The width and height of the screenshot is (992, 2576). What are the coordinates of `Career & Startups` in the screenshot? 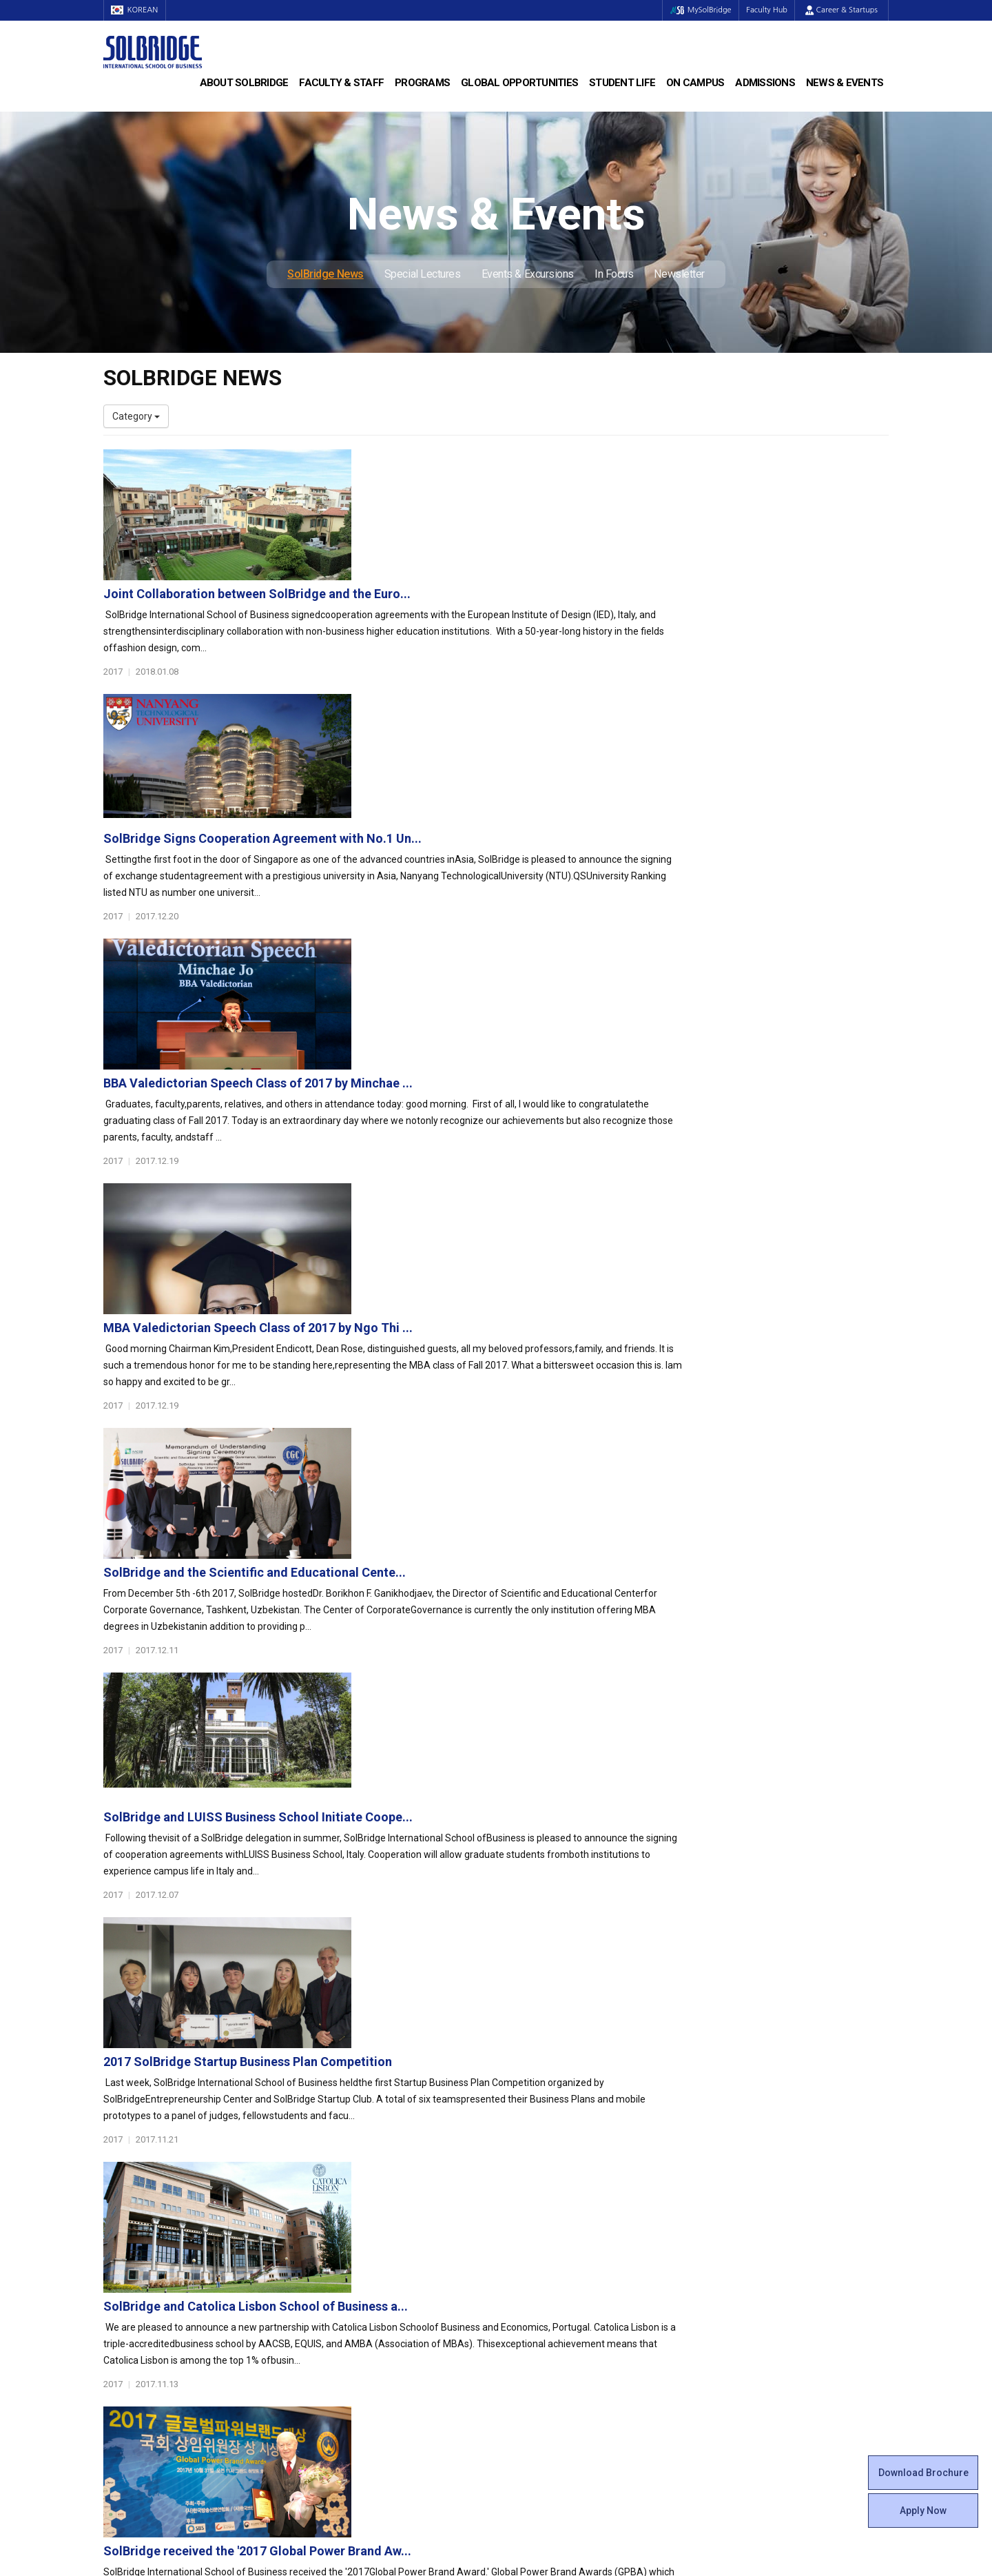 It's located at (841, 10).